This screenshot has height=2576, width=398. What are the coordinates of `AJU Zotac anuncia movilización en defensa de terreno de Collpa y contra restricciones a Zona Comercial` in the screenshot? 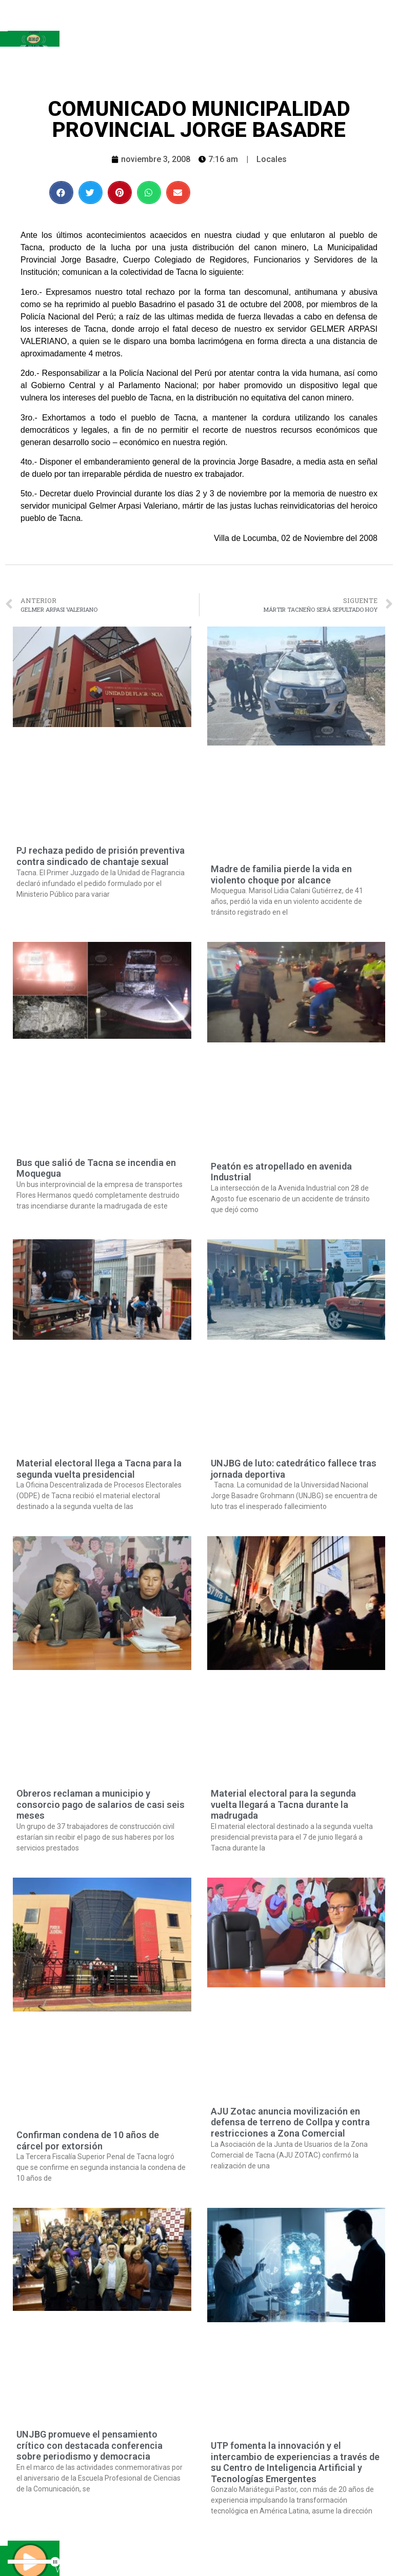 It's located at (290, 2122).